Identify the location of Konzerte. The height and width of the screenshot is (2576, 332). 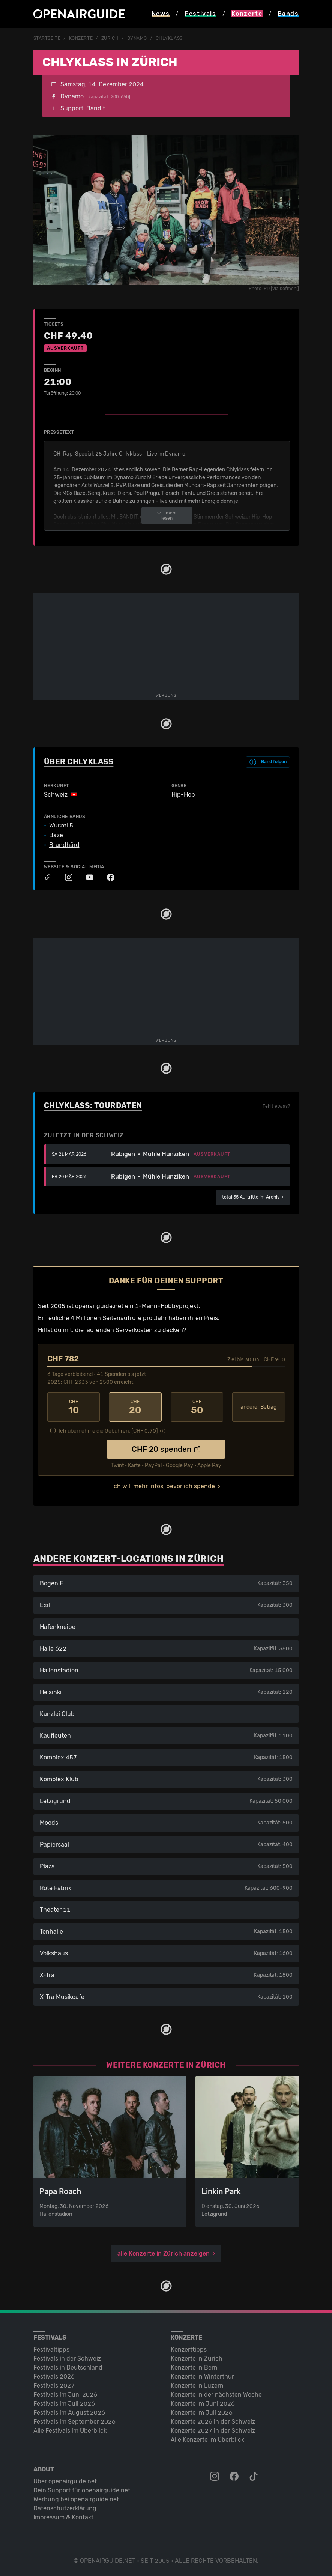
(81, 38).